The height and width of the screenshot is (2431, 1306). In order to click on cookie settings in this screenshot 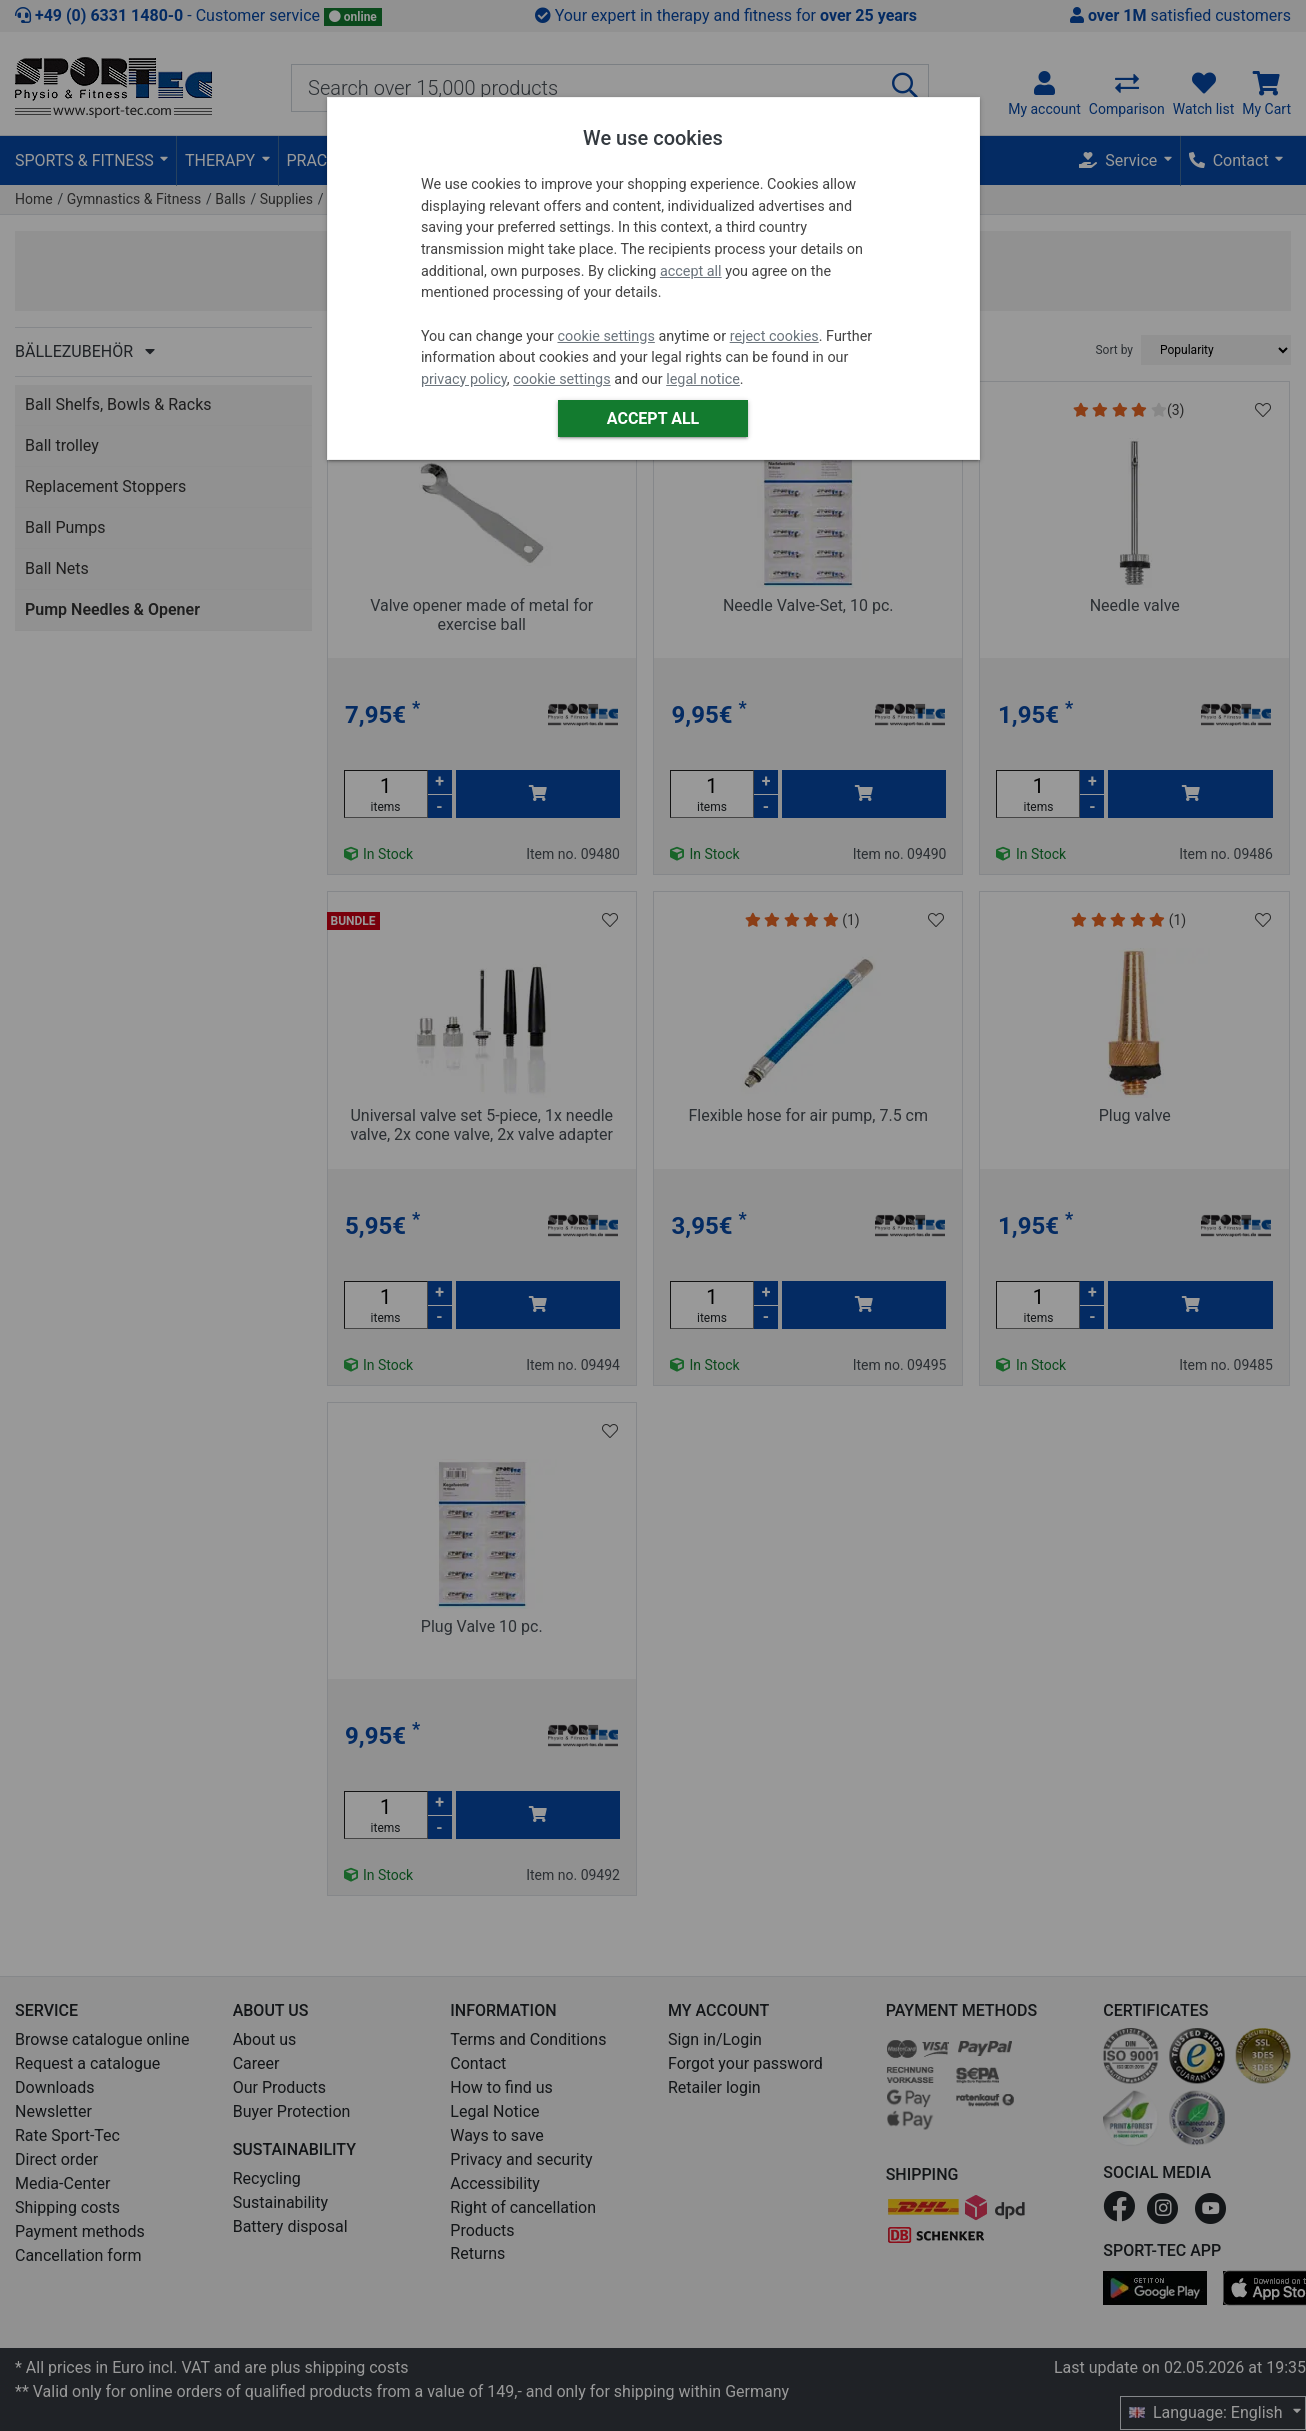, I will do `click(605, 336)`.